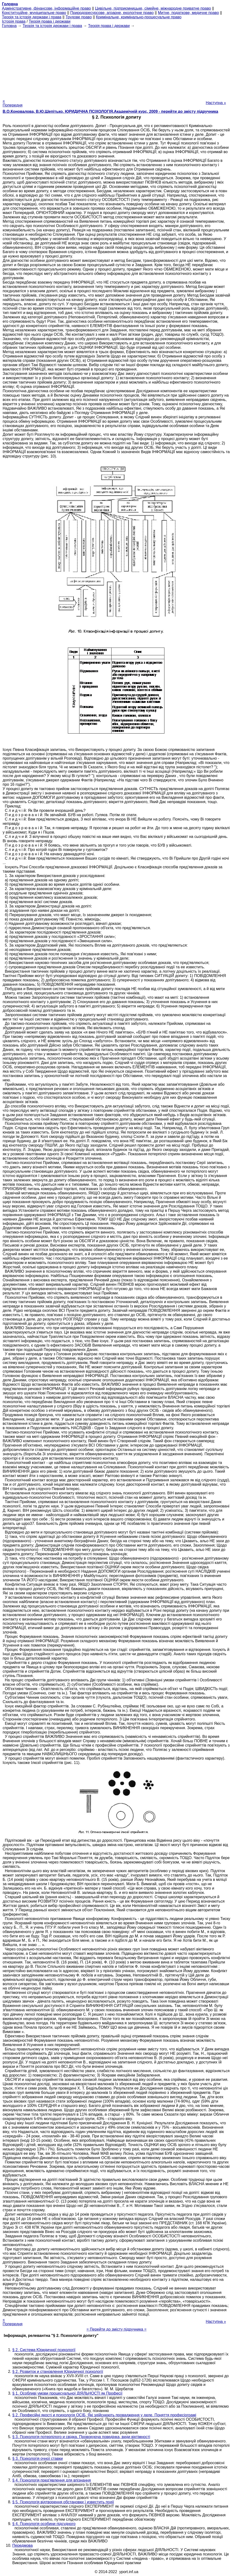 The height and width of the screenshot is (2576, 233). Describe the element at coordinates (46, 8) in the screenshot. I see `Адміністративне, фінансове, інформаційне право` at that location.